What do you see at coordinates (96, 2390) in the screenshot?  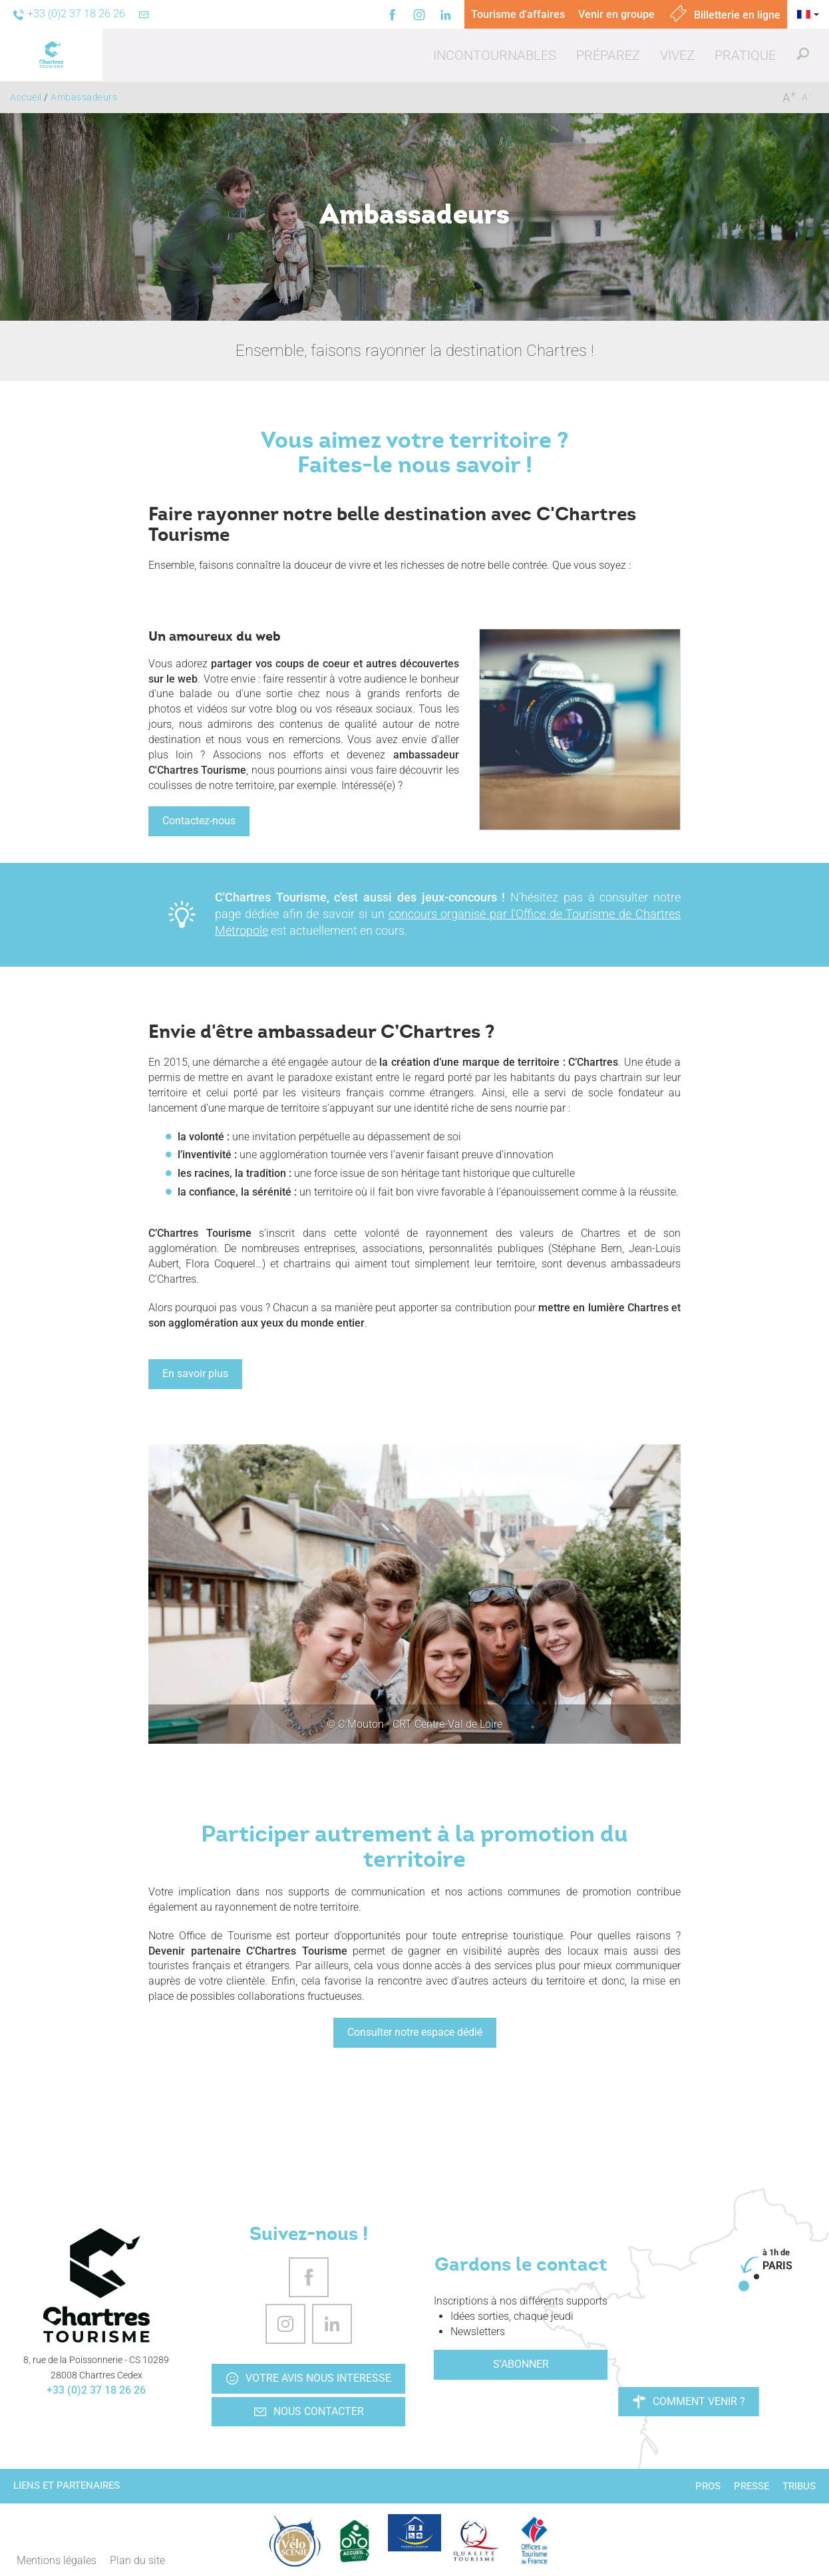 I see `+33 (0)2 37 18 26 26` at bounding box center [96, 2390].